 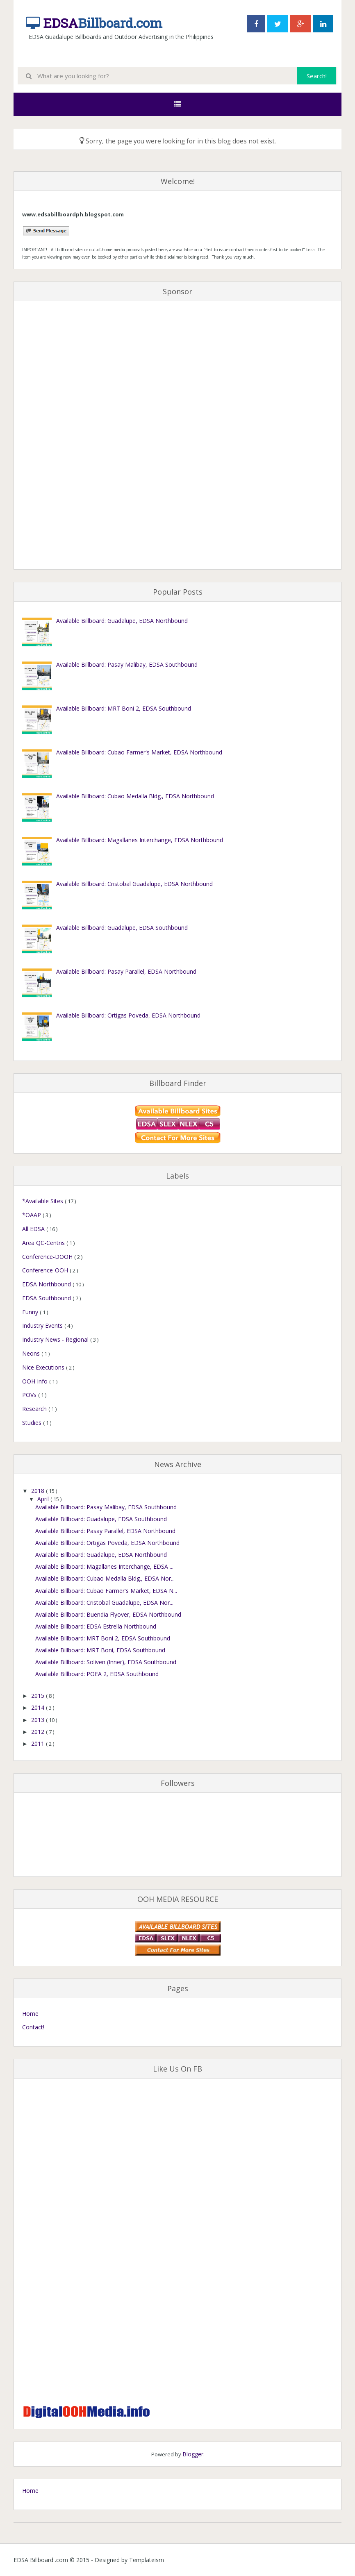 I want to click on Available Billboard: Guadalupe, EDSA Southbound, so click(x=122, y=927).